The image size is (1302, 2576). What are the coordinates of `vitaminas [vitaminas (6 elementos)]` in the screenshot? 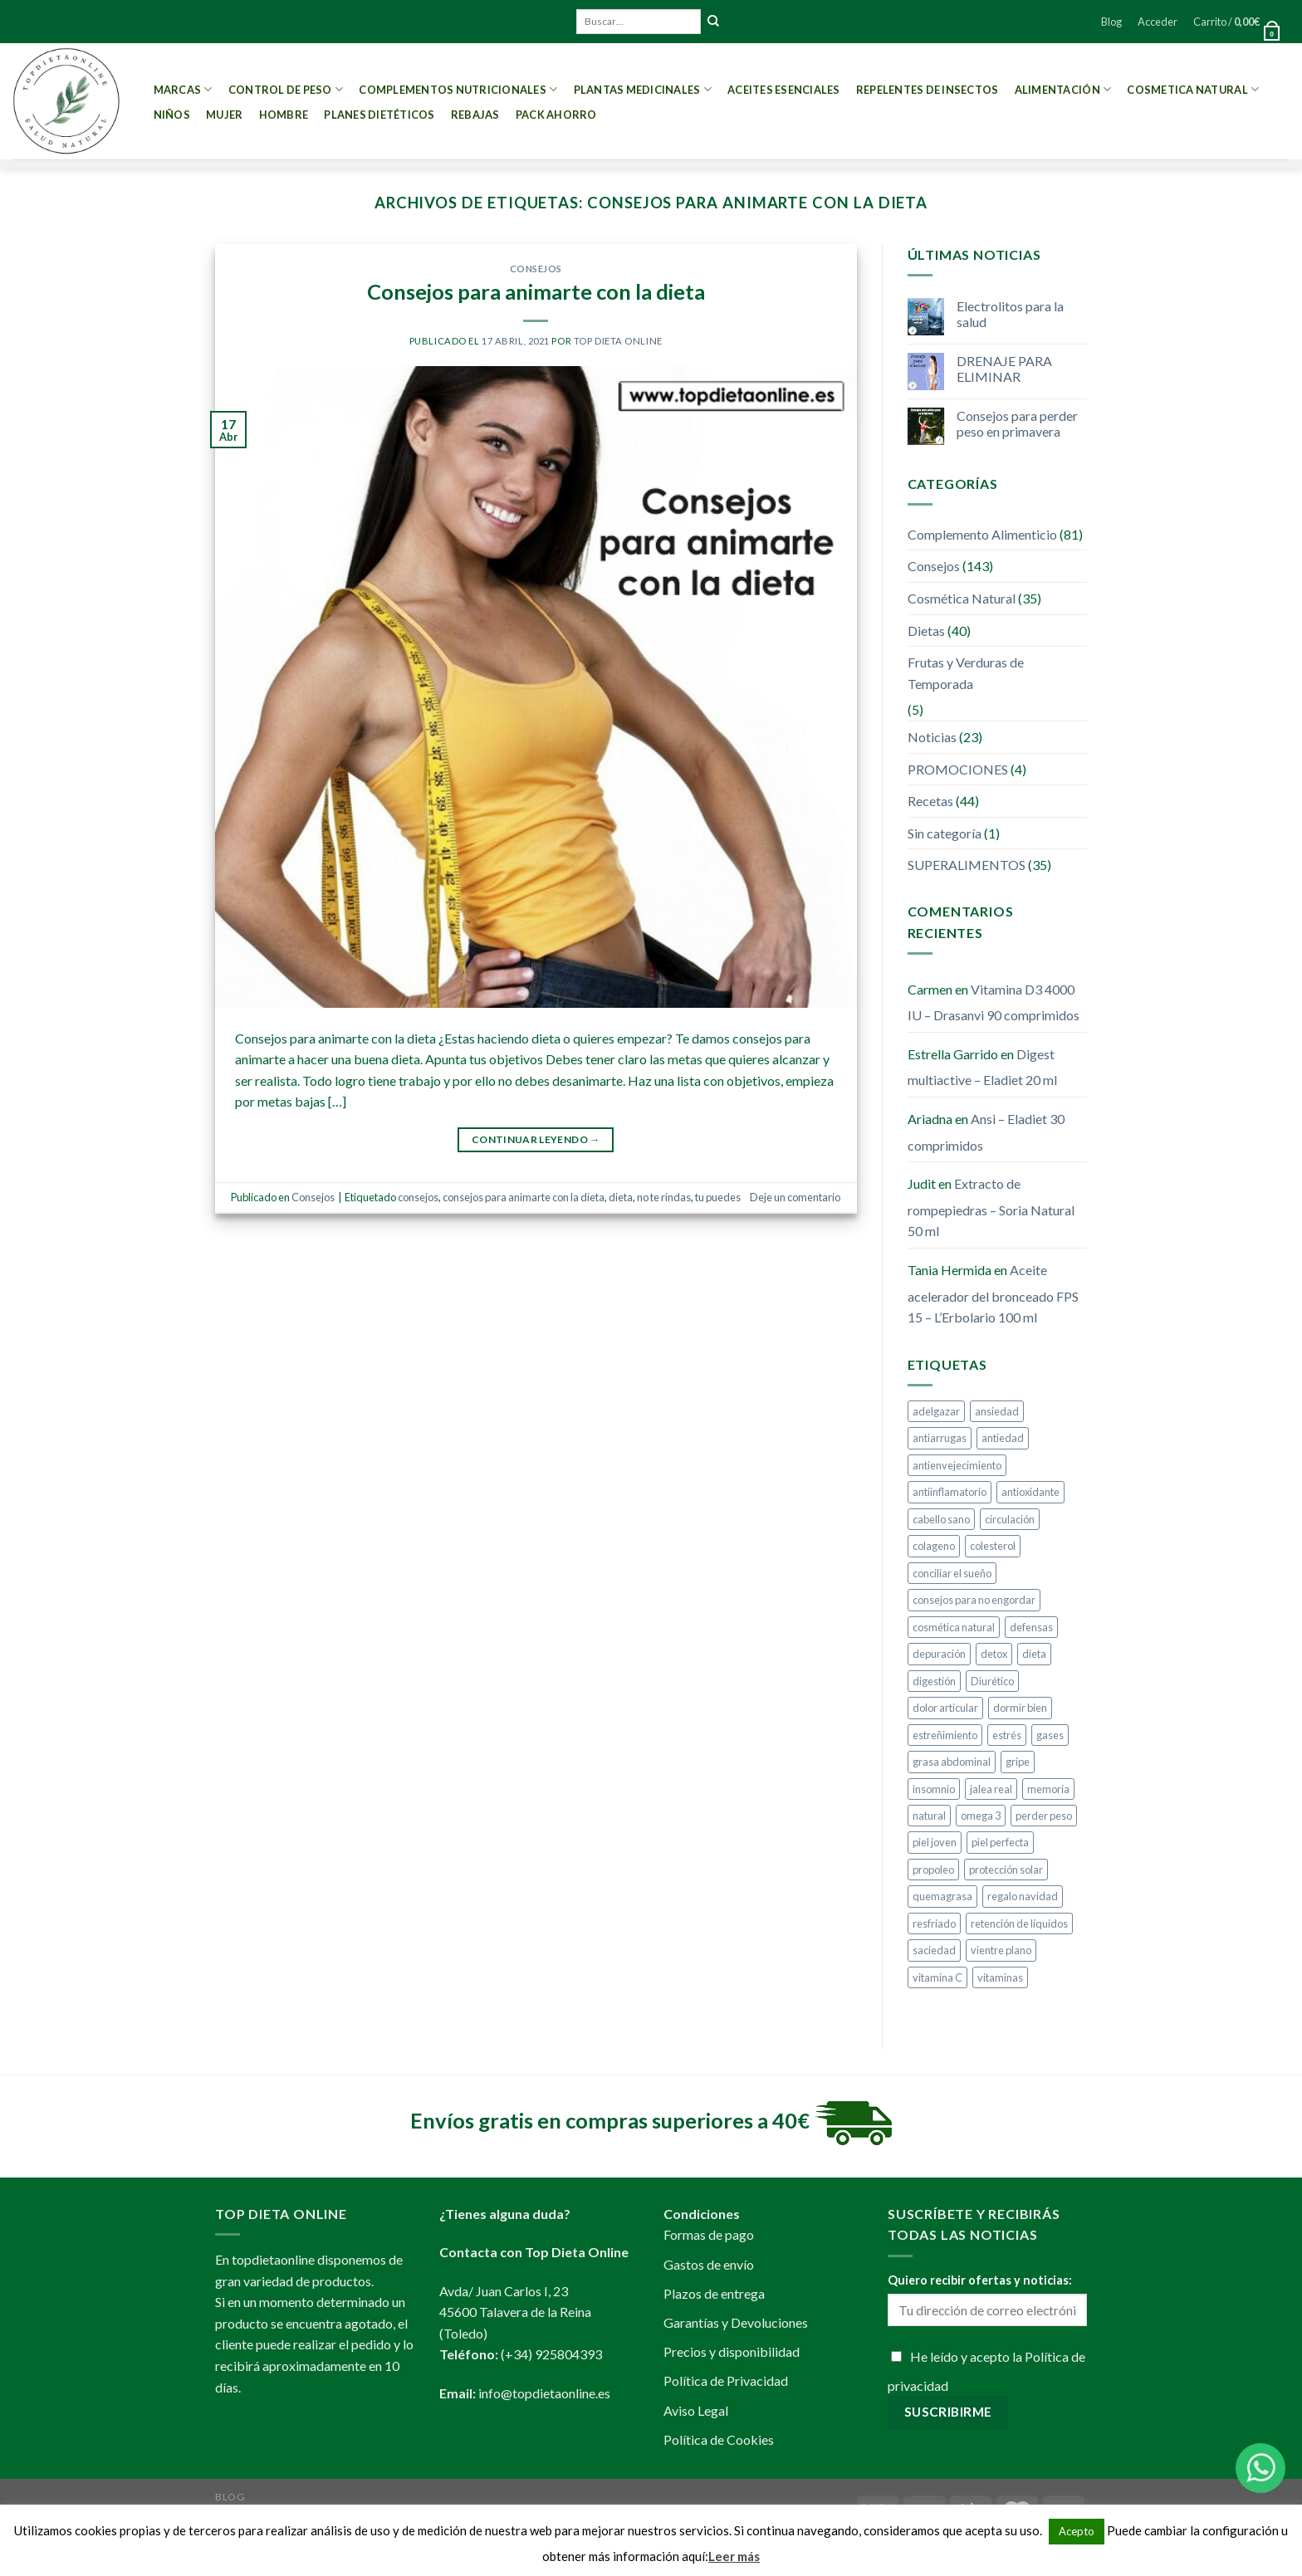 It's located at (1000, 1977).